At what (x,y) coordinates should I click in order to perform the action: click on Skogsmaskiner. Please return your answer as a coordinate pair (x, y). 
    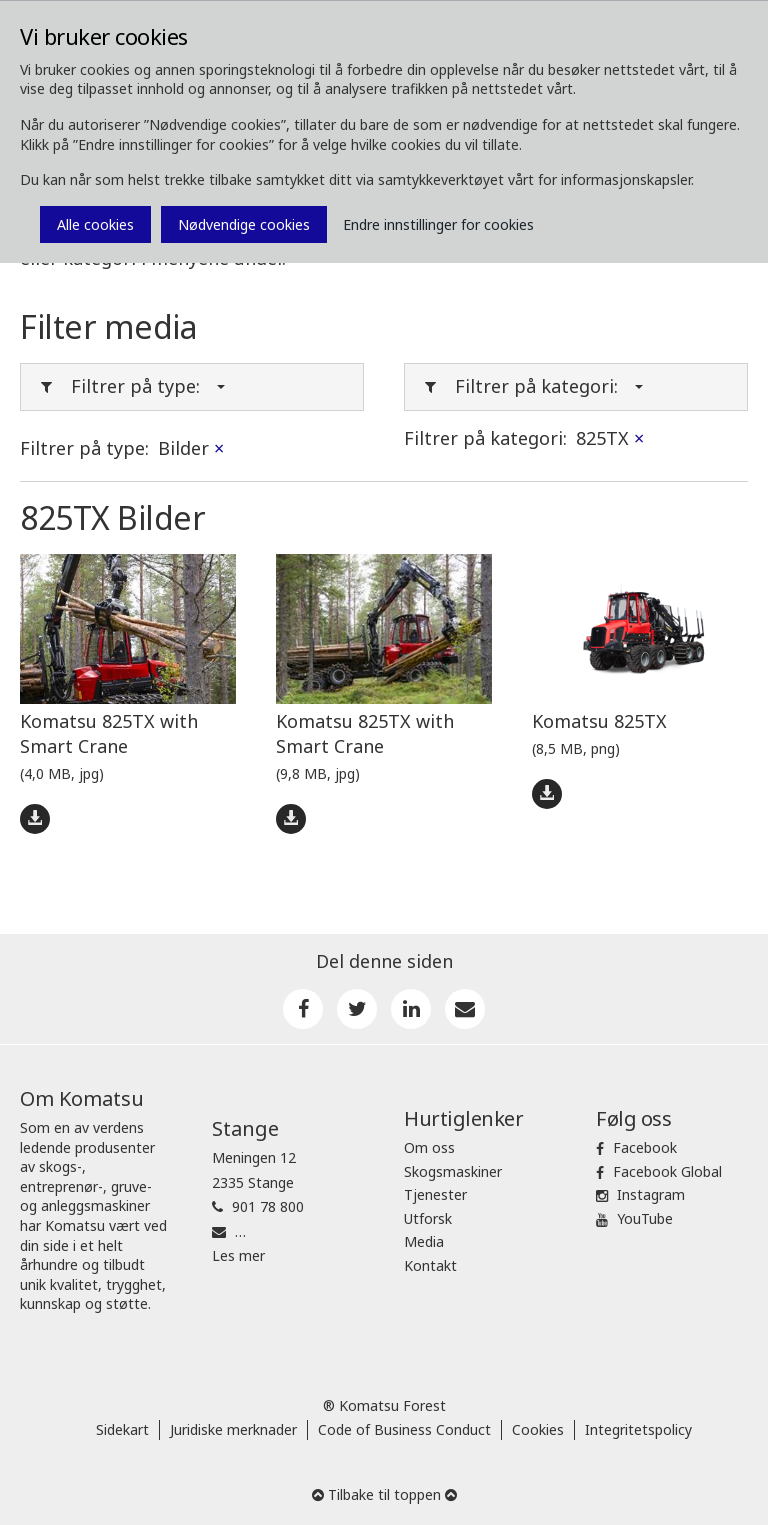
    Looking at the image, I should click on (453, 1171).